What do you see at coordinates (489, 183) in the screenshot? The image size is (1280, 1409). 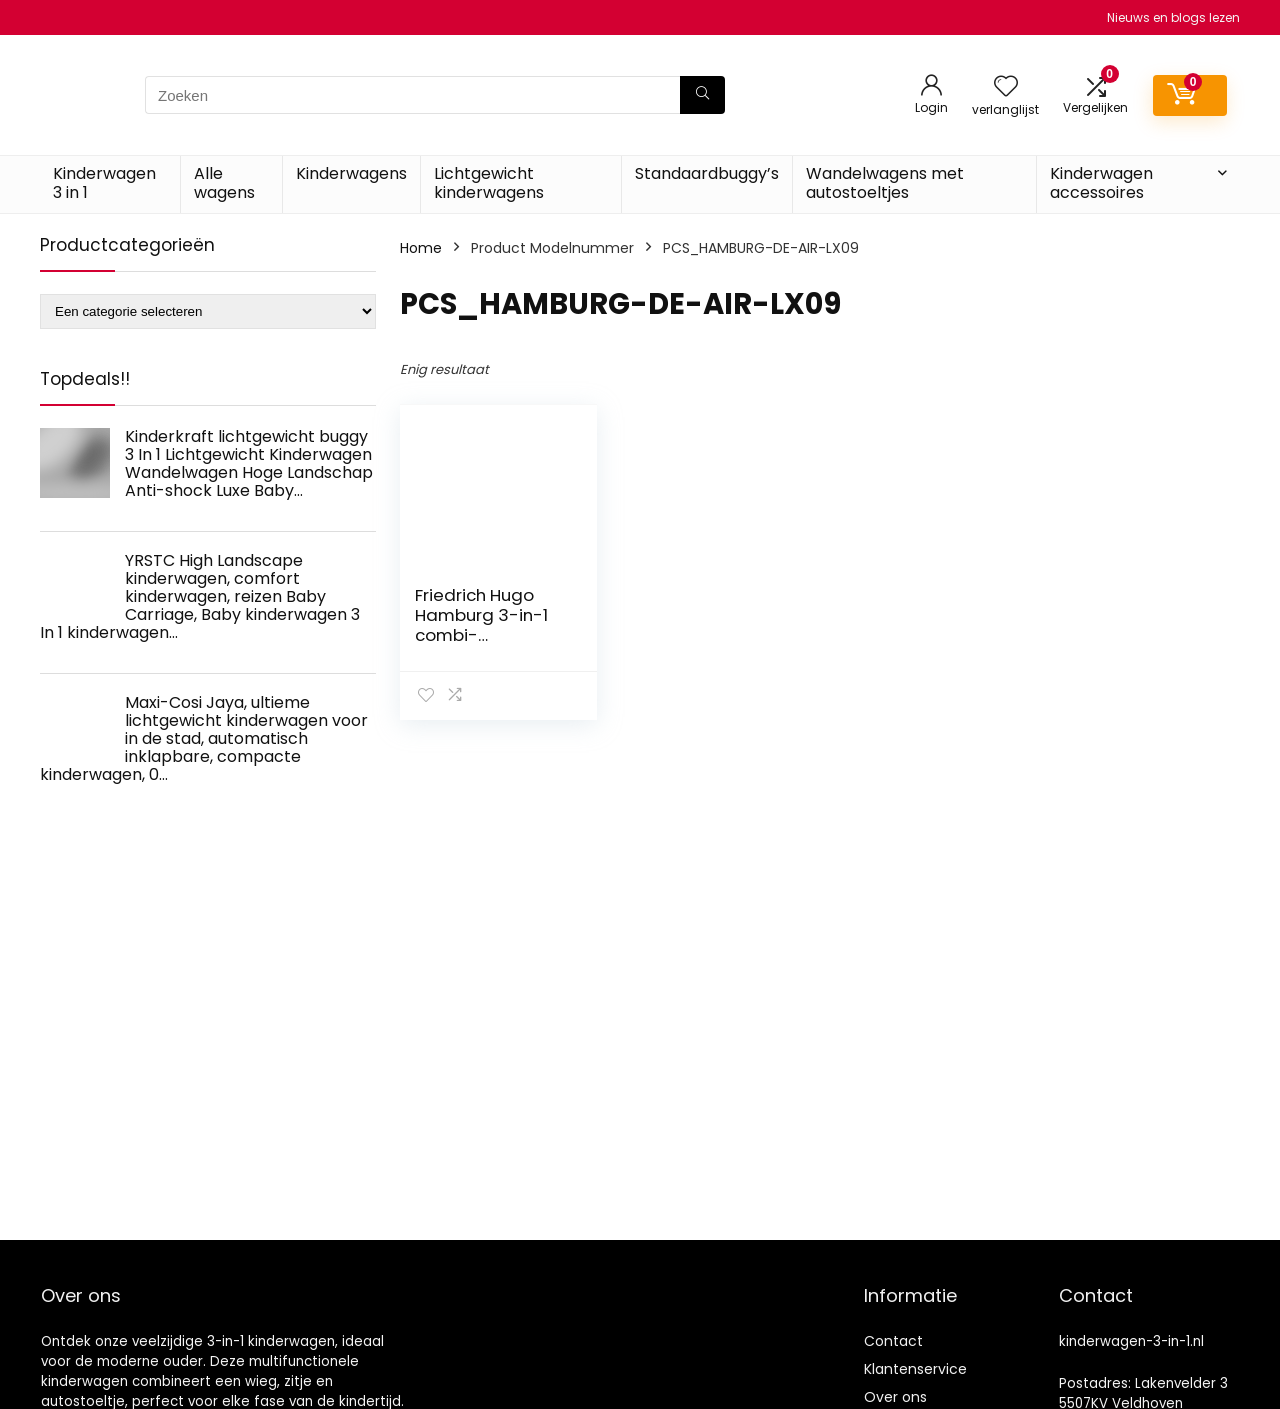 I see `Lichtgewicht kinderwagens` at bounding box center [489, 183].